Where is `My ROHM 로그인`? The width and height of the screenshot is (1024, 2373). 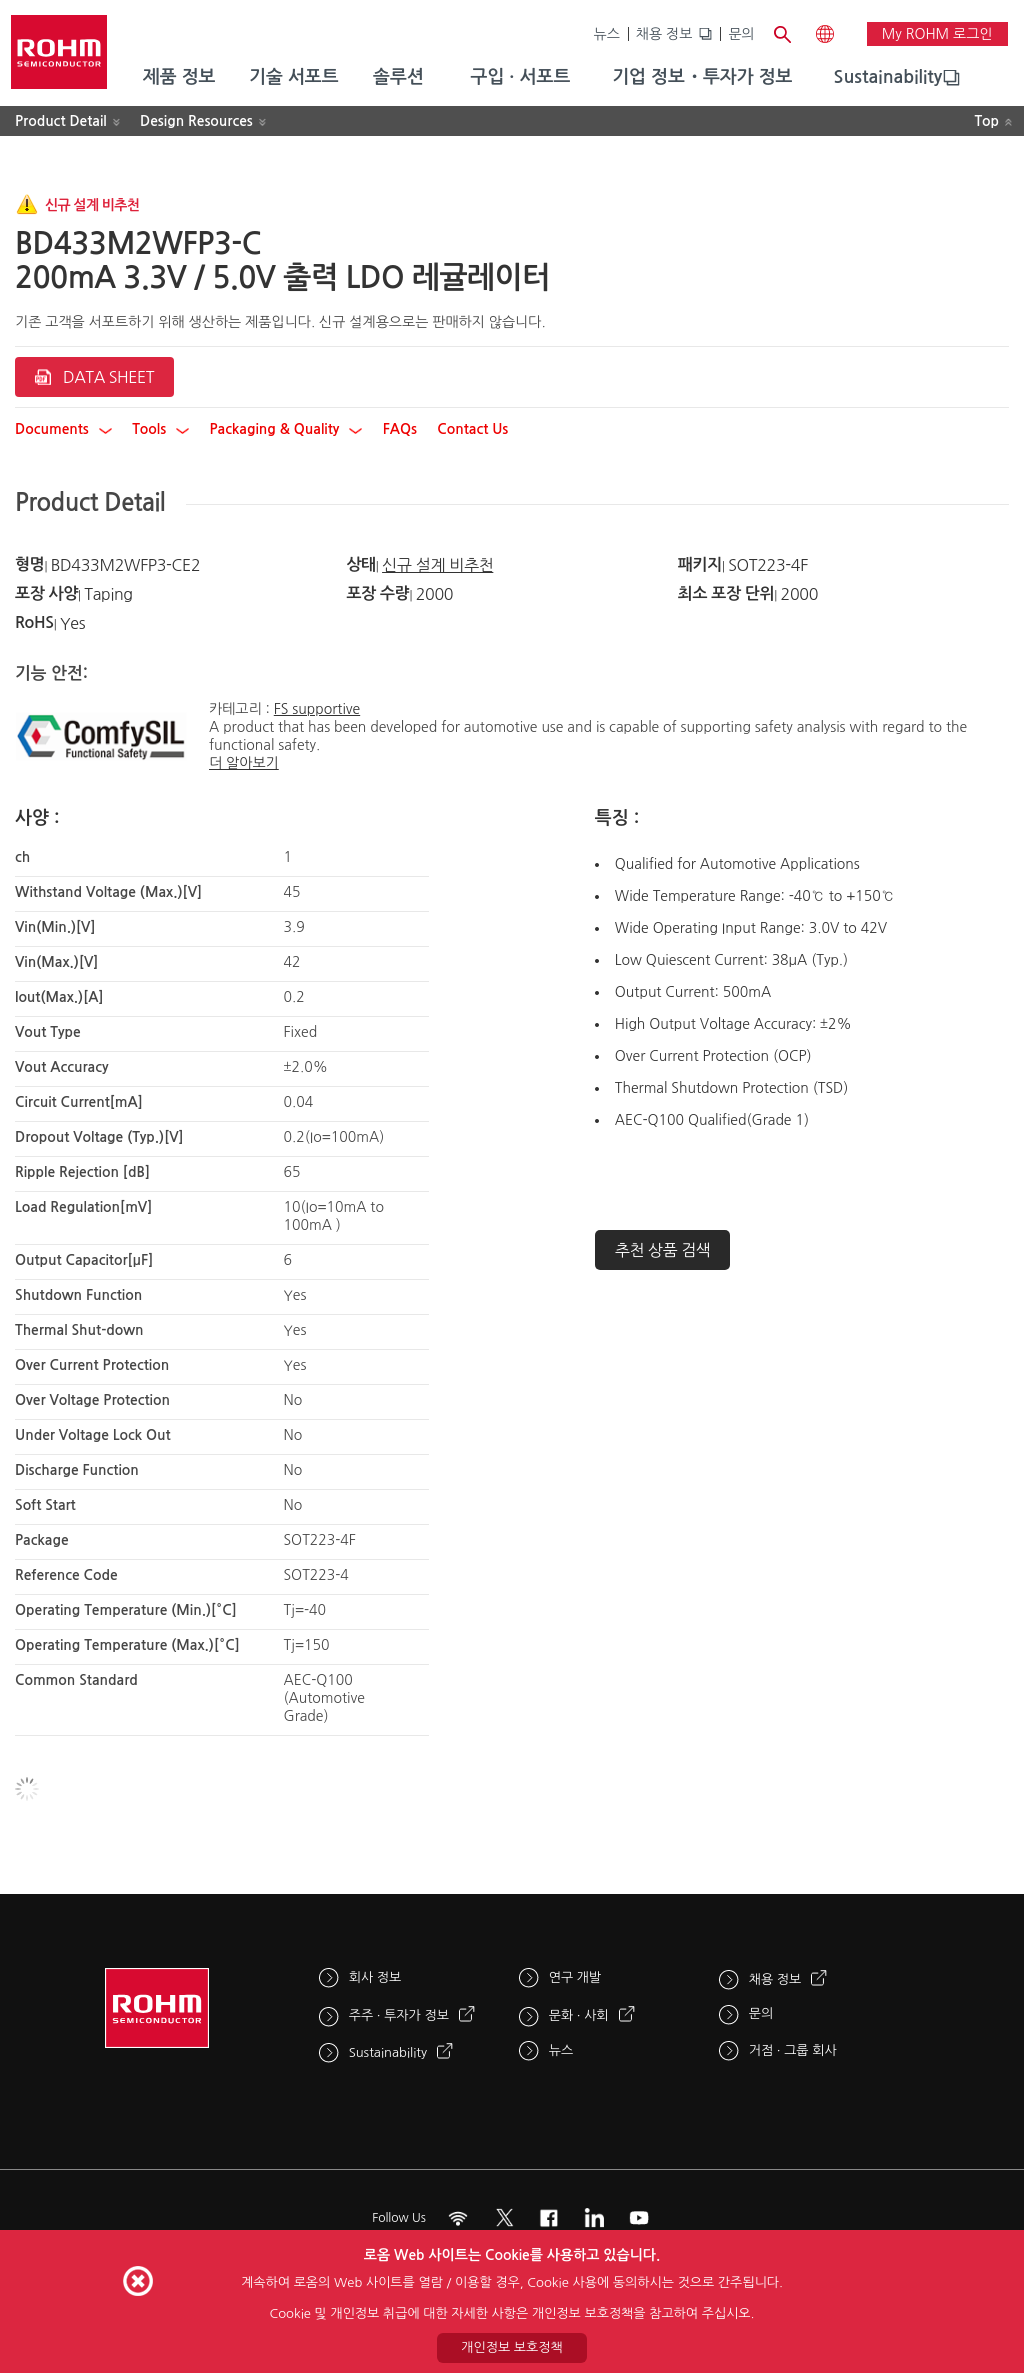
My ROHM 로그인 is located at coordinates (937, 34).